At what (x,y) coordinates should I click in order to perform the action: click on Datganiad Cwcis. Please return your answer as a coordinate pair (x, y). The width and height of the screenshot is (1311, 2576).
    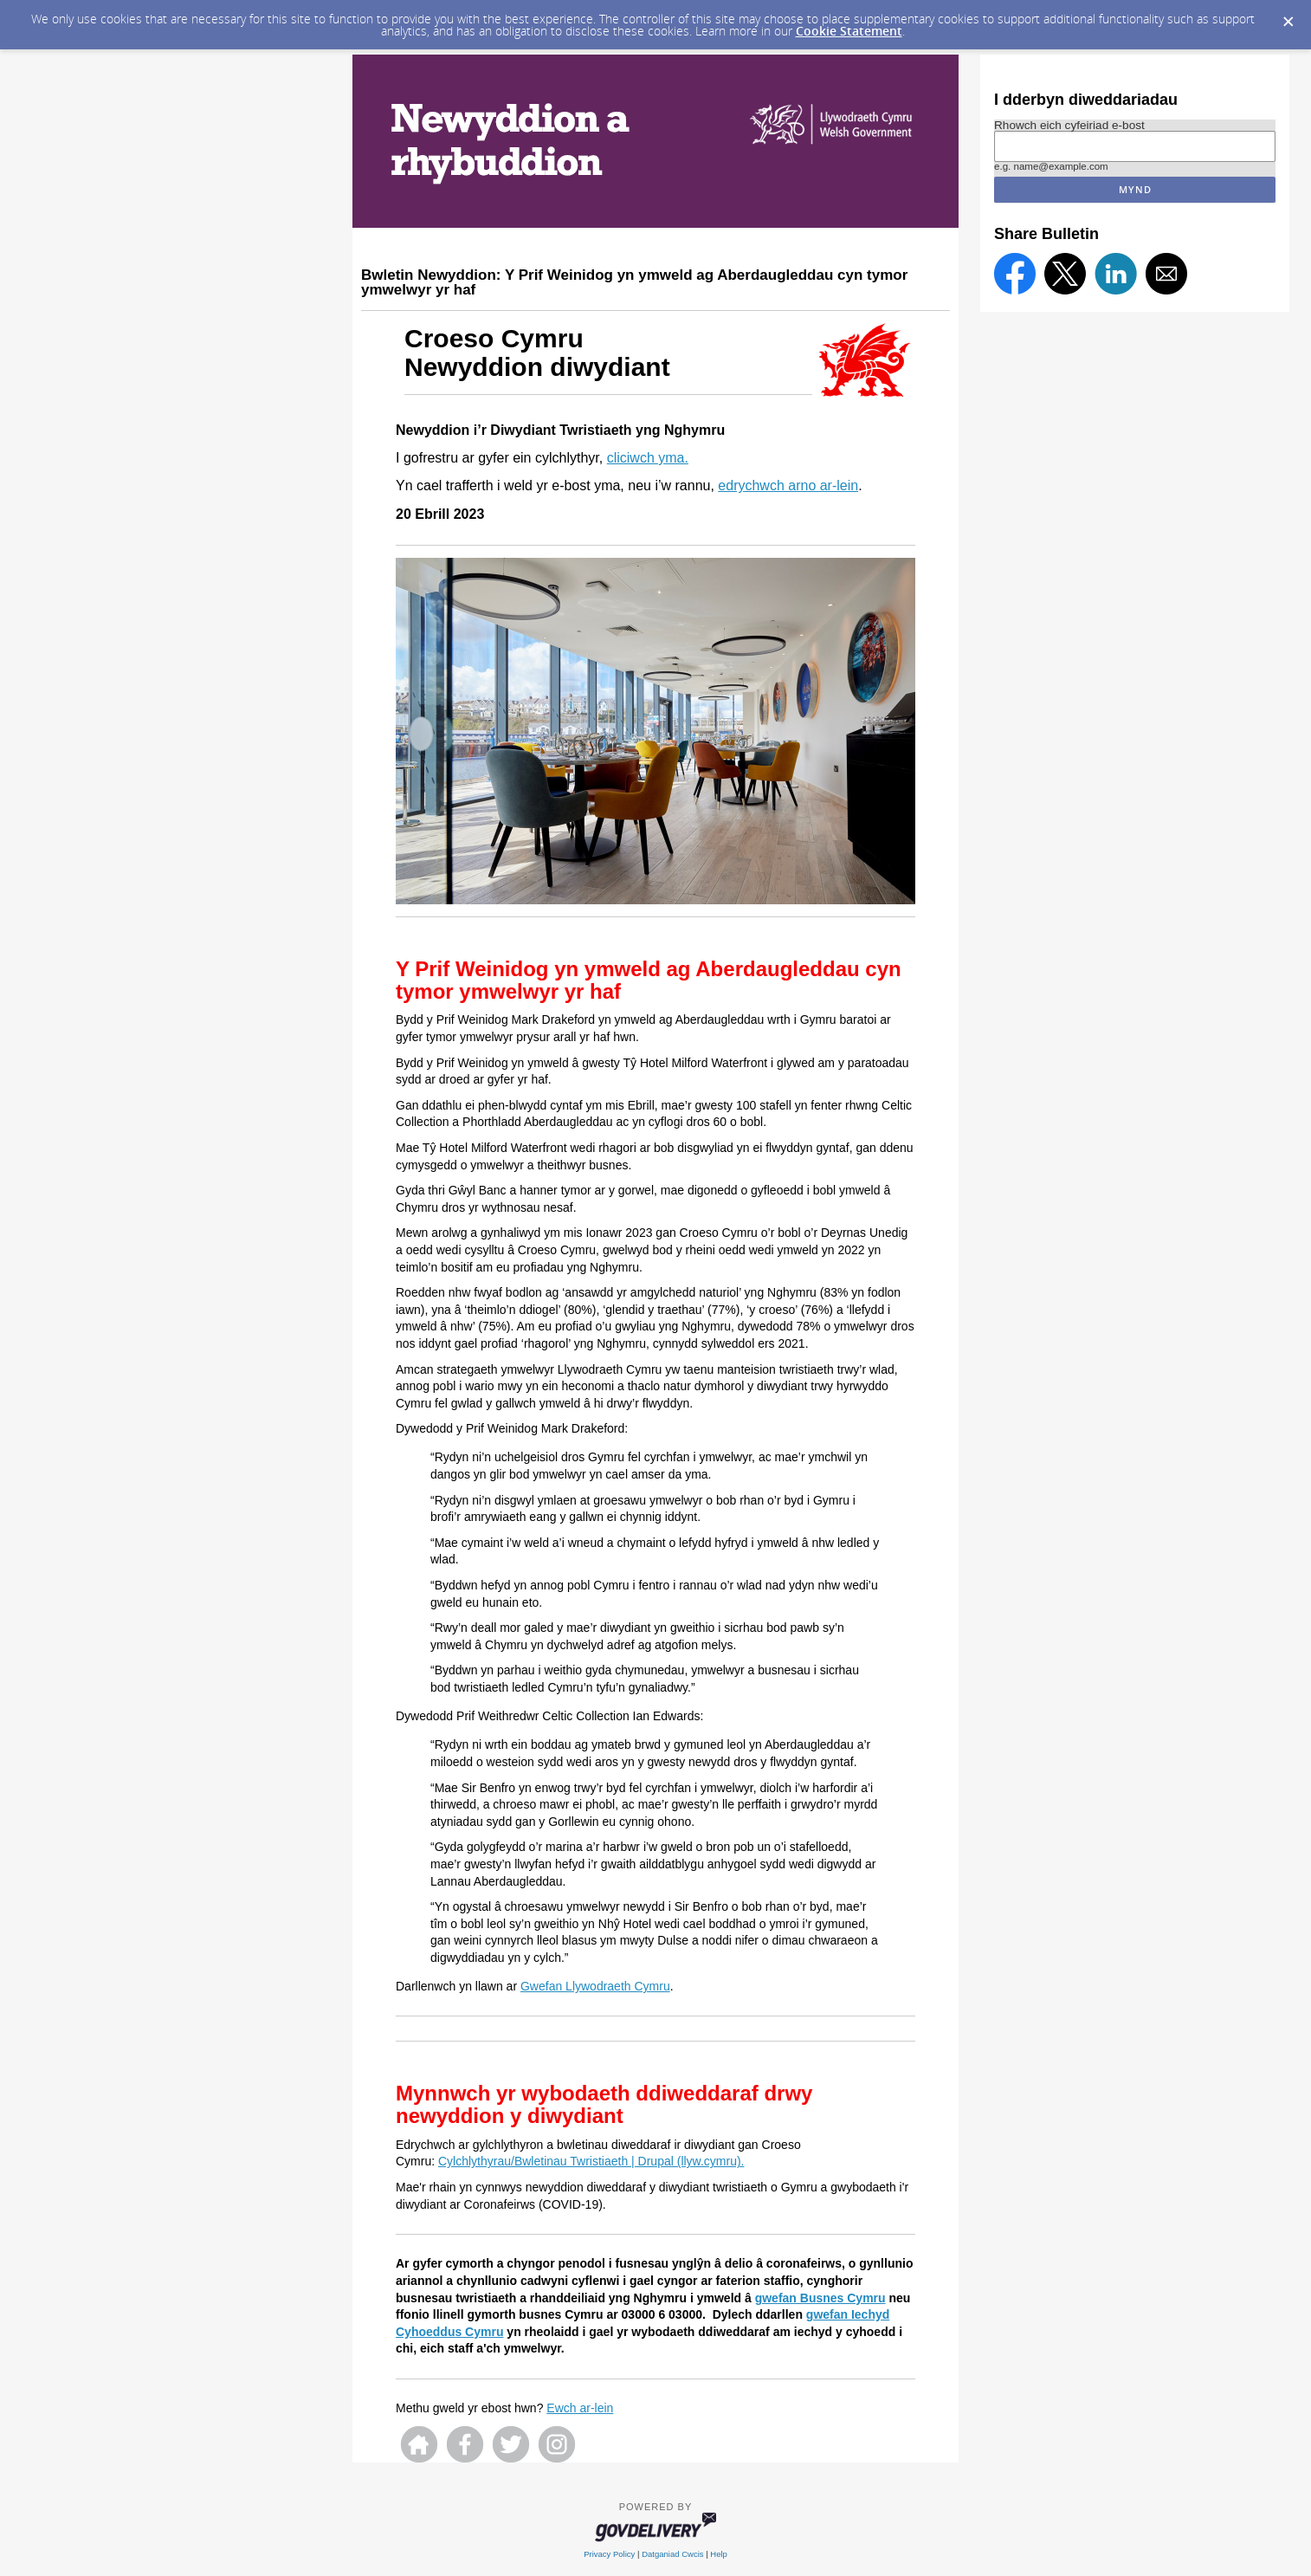
    Looking at the image, I should click on (672, 2554).